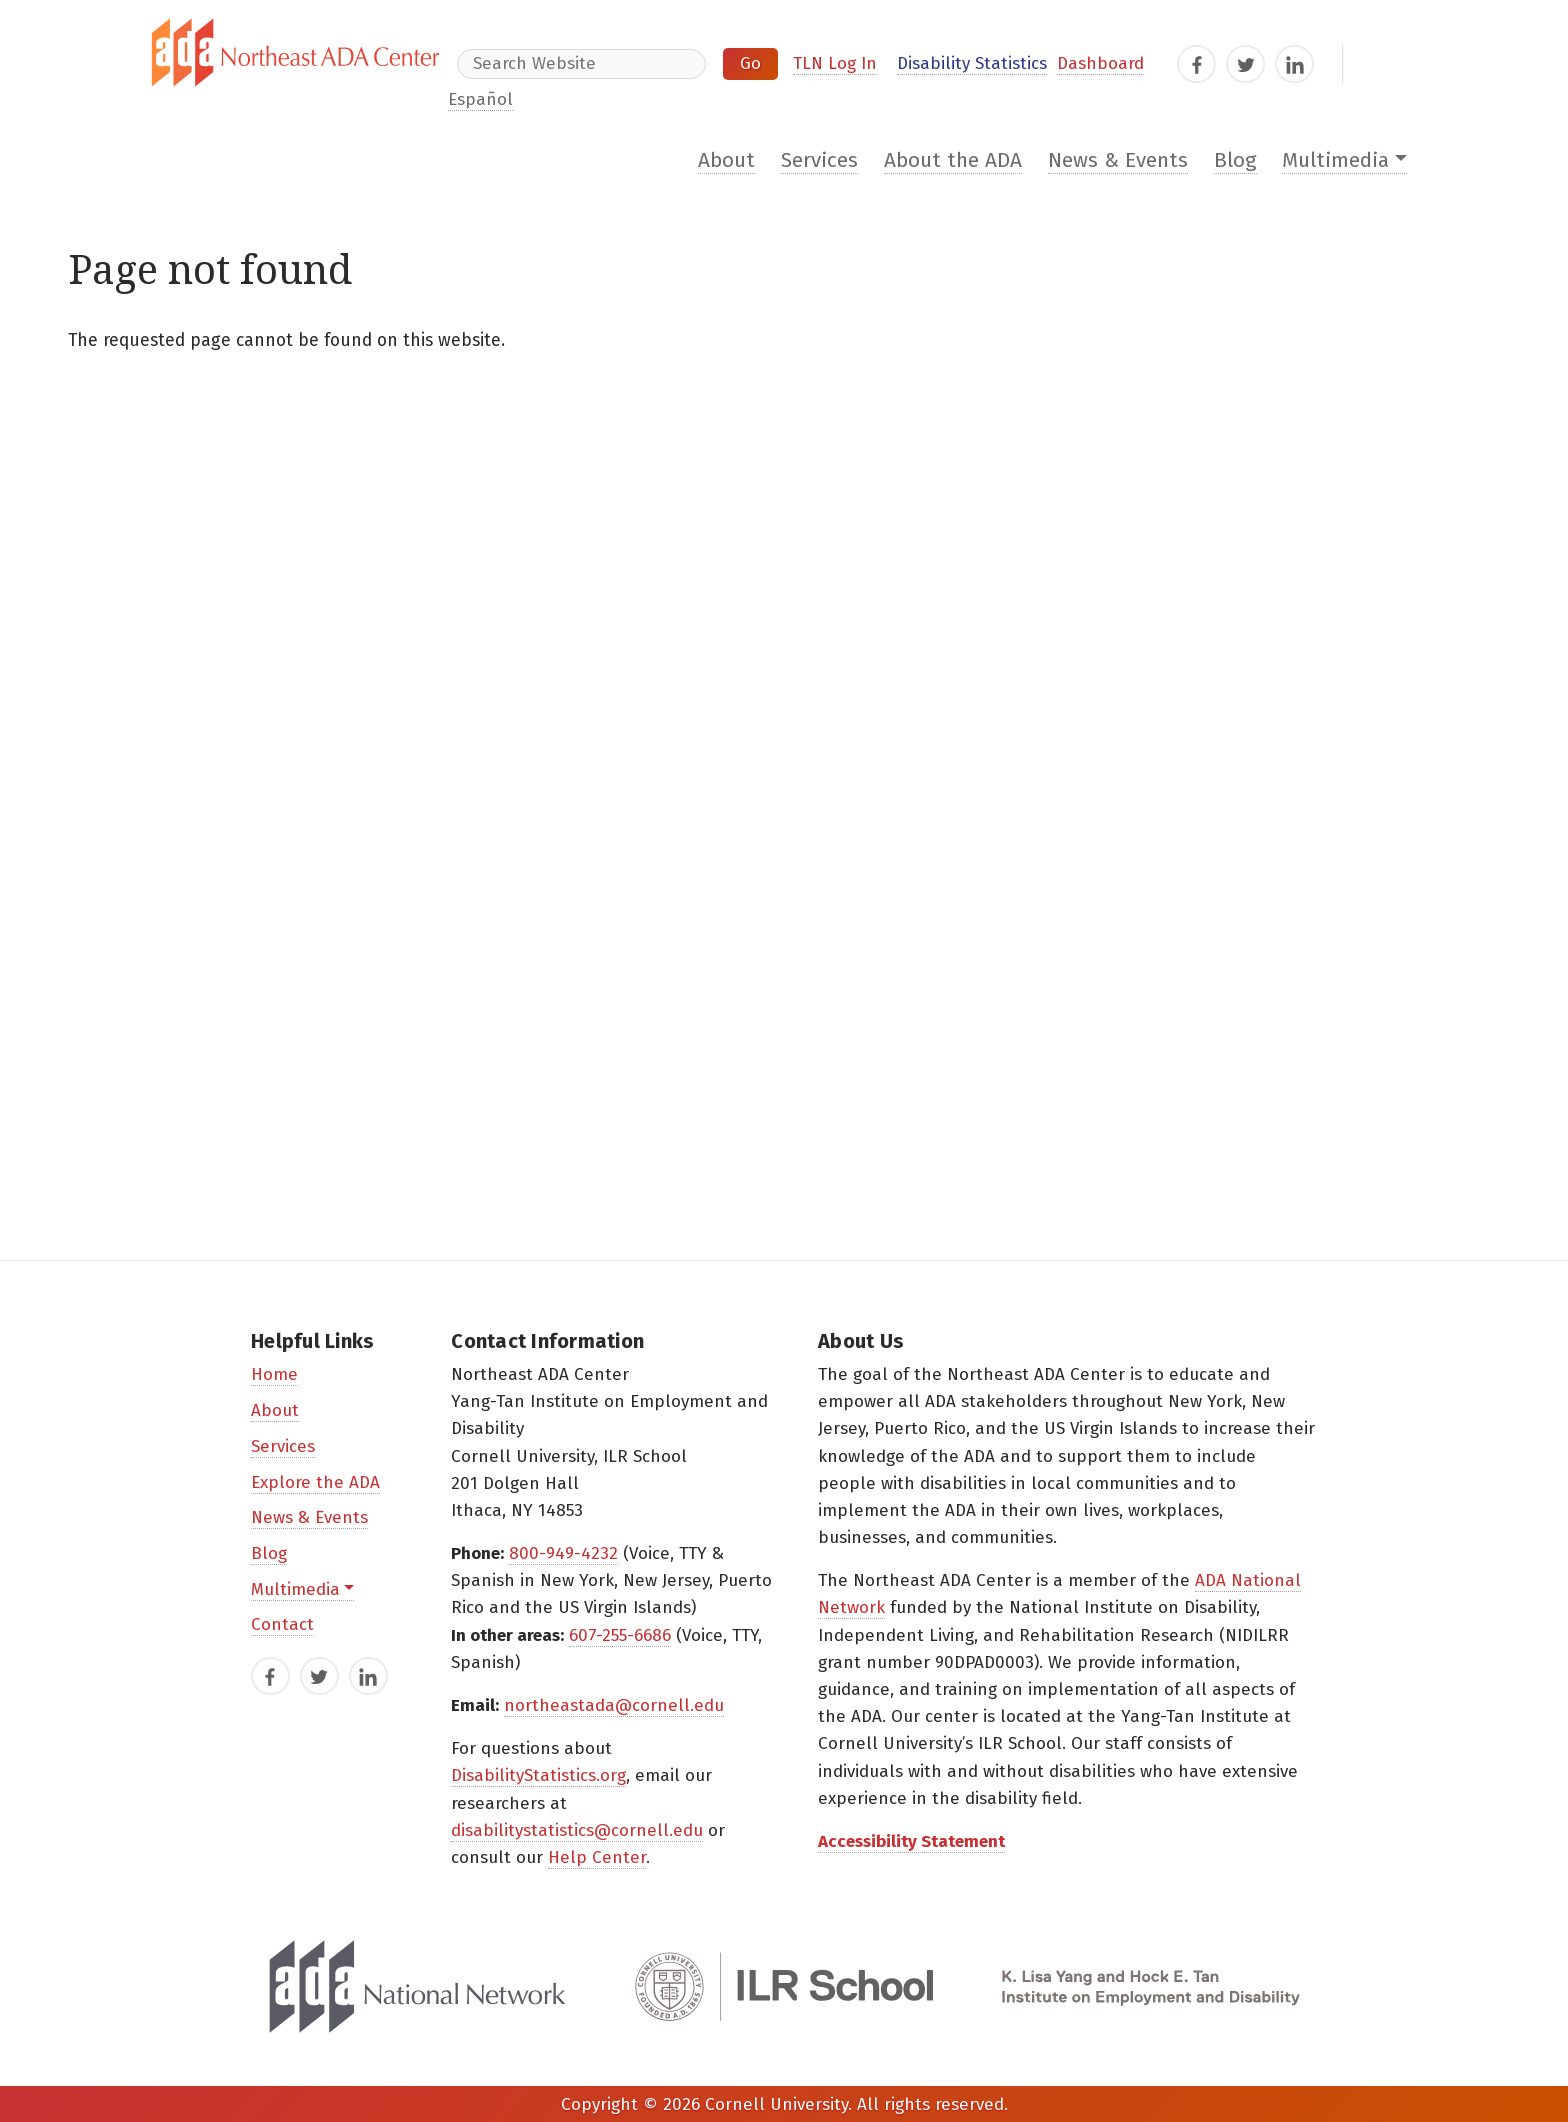  I want to click on About, so click(726, 160).